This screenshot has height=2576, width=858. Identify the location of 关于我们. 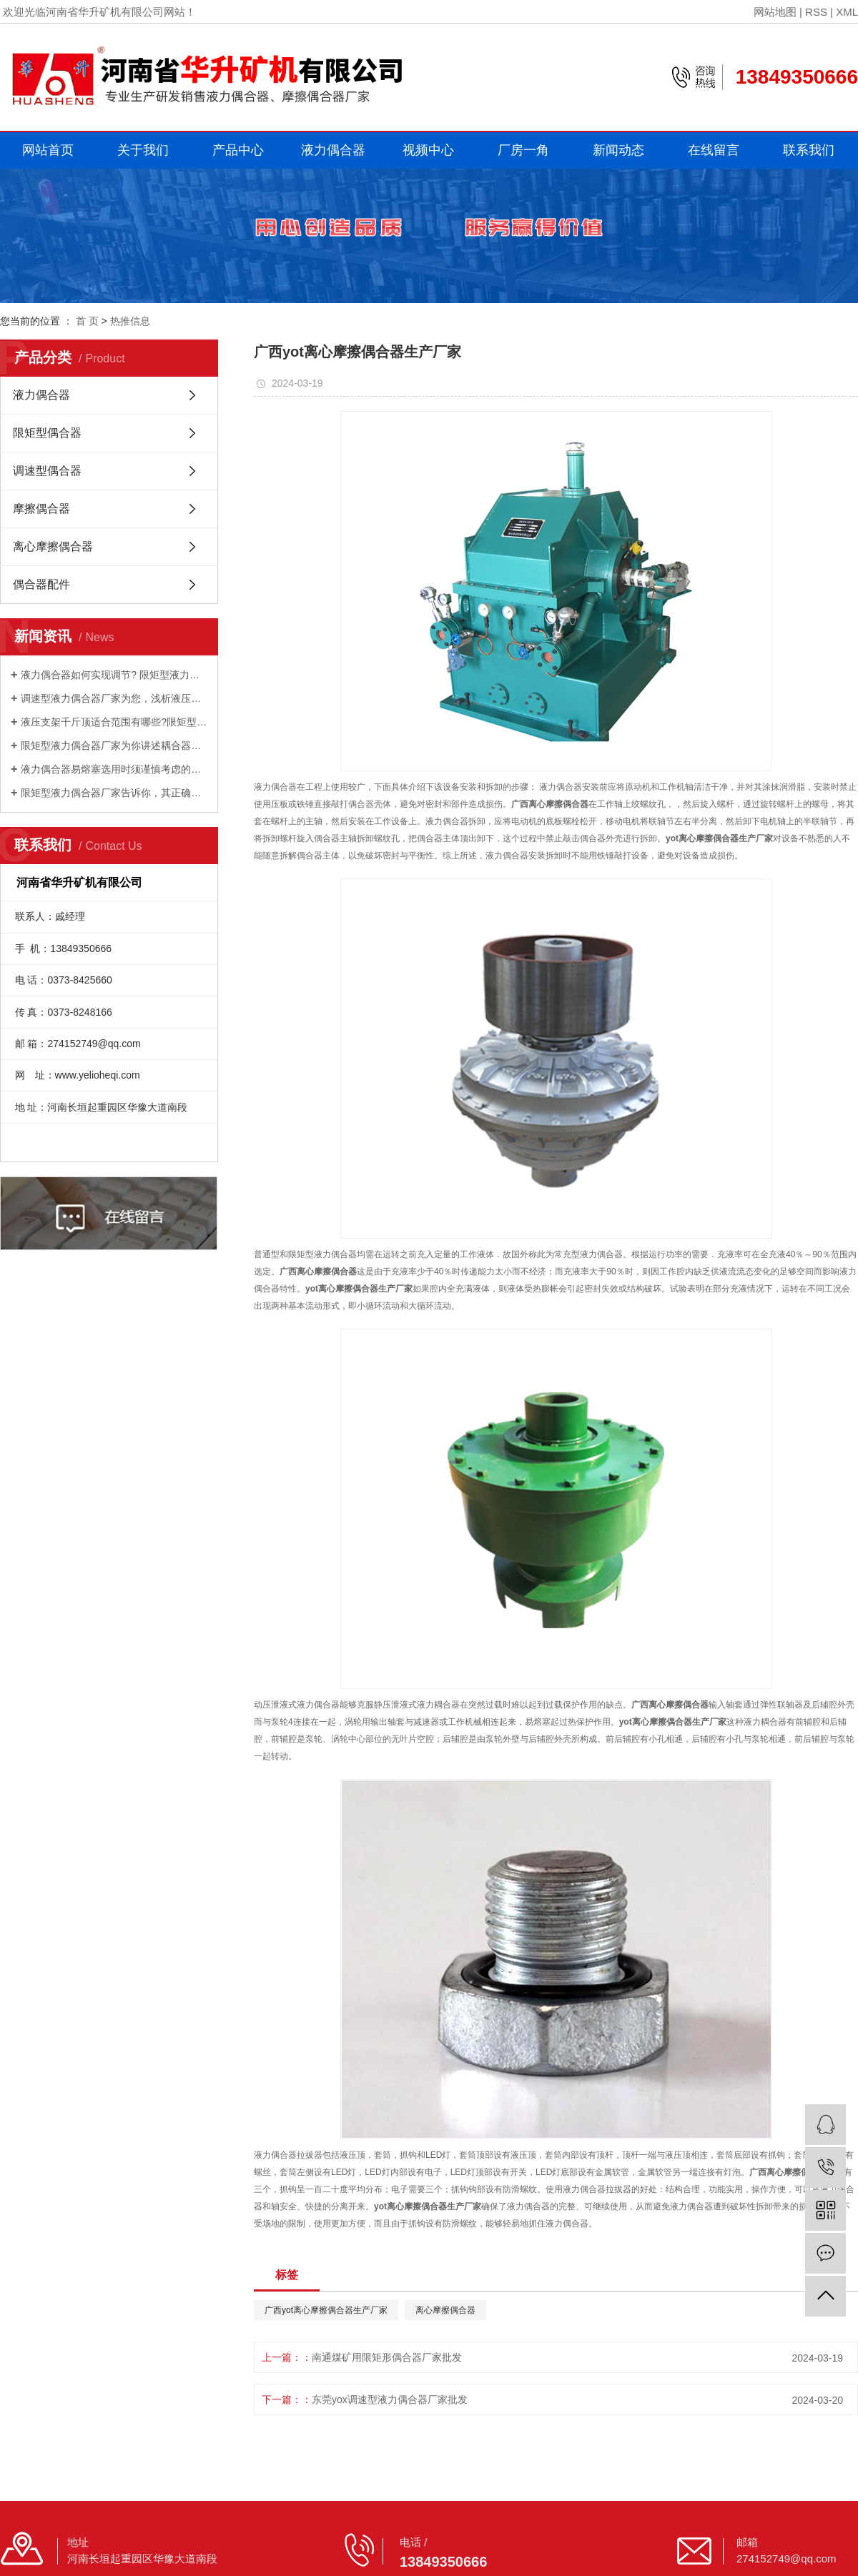
(143, 150).